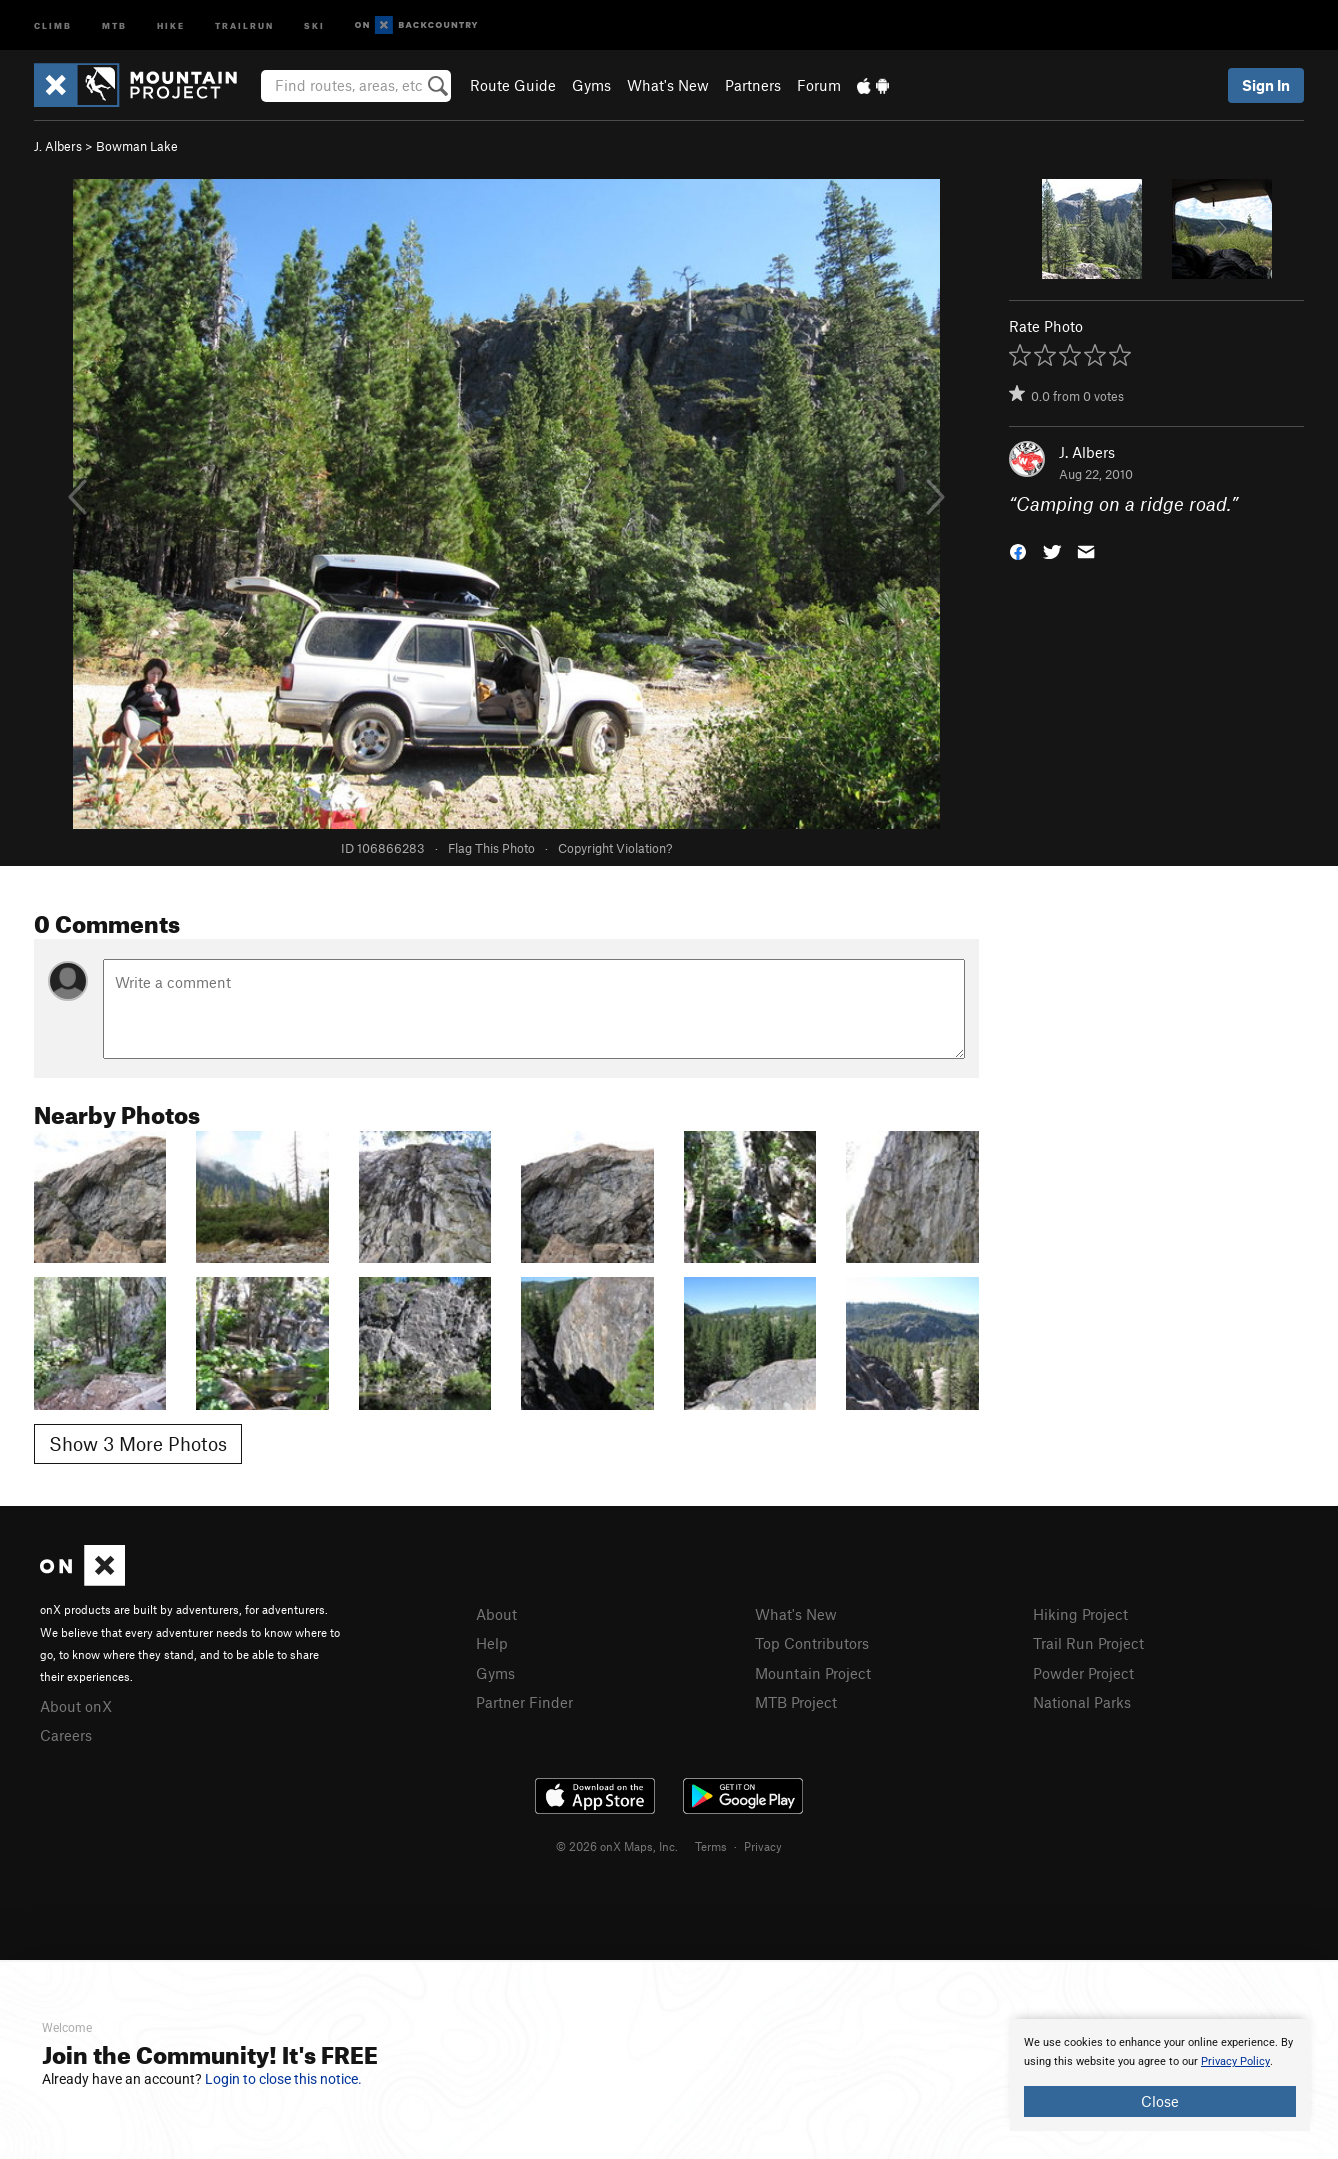 Image resolution: width=1338 pixels, height=2159 pixels. What do you see at coordinates (171, 24) in the screenshot?
I see `Hike` at bounding box center [171, 24].